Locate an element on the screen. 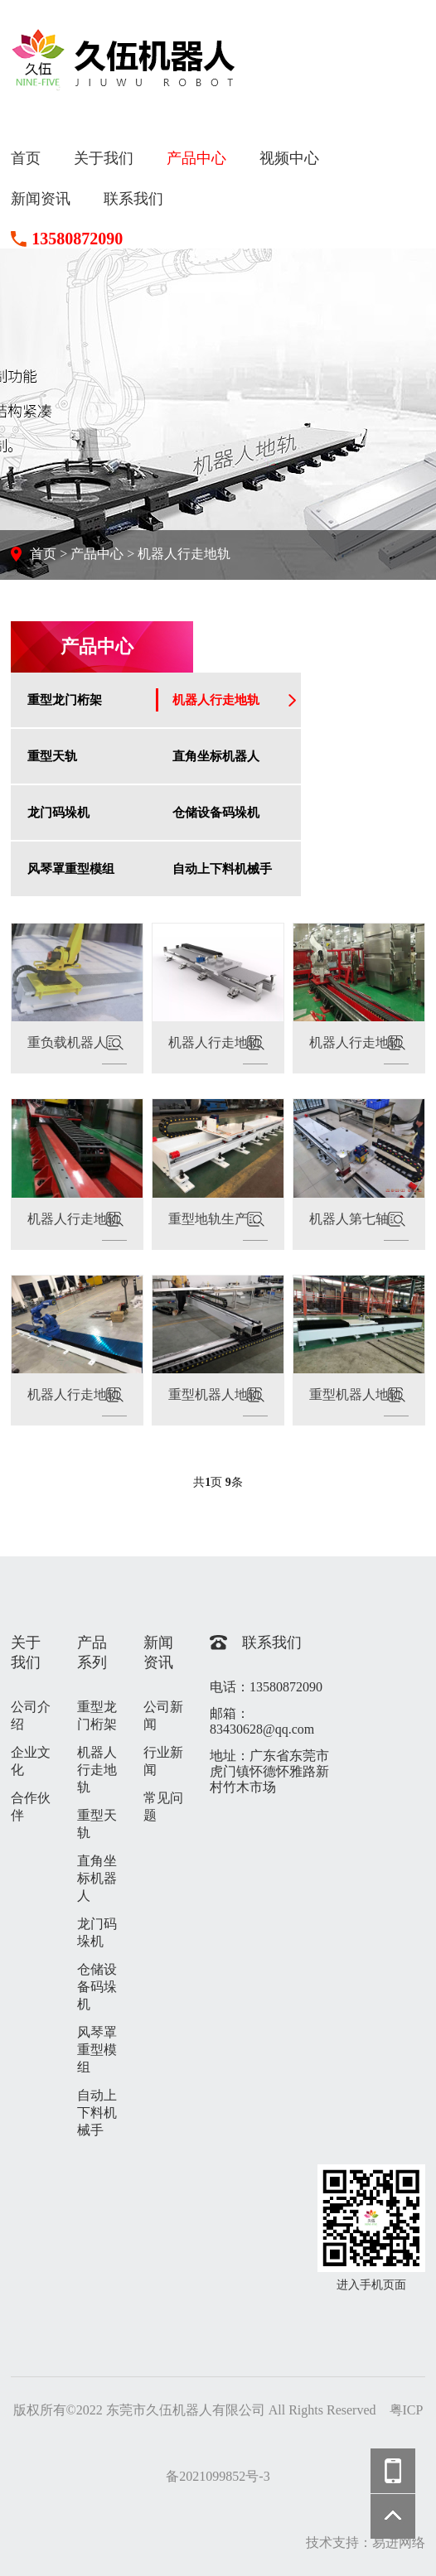 This screenshot has width=436, height=2576. 风琴罩重型模组 is located at coordinates (70, 868).